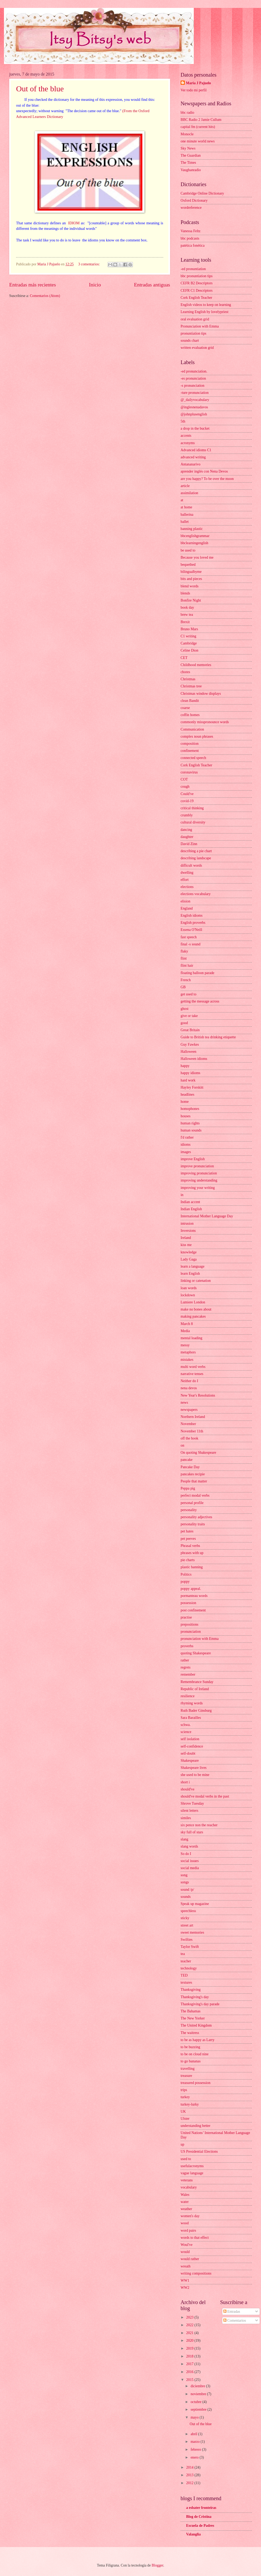 Image resolution: width=261 pixels, height=2576 pixels. What do you see at coordinates (193, 2534) in the screenshot?
I see `Valanglia` at bounding box center [193, 2534].